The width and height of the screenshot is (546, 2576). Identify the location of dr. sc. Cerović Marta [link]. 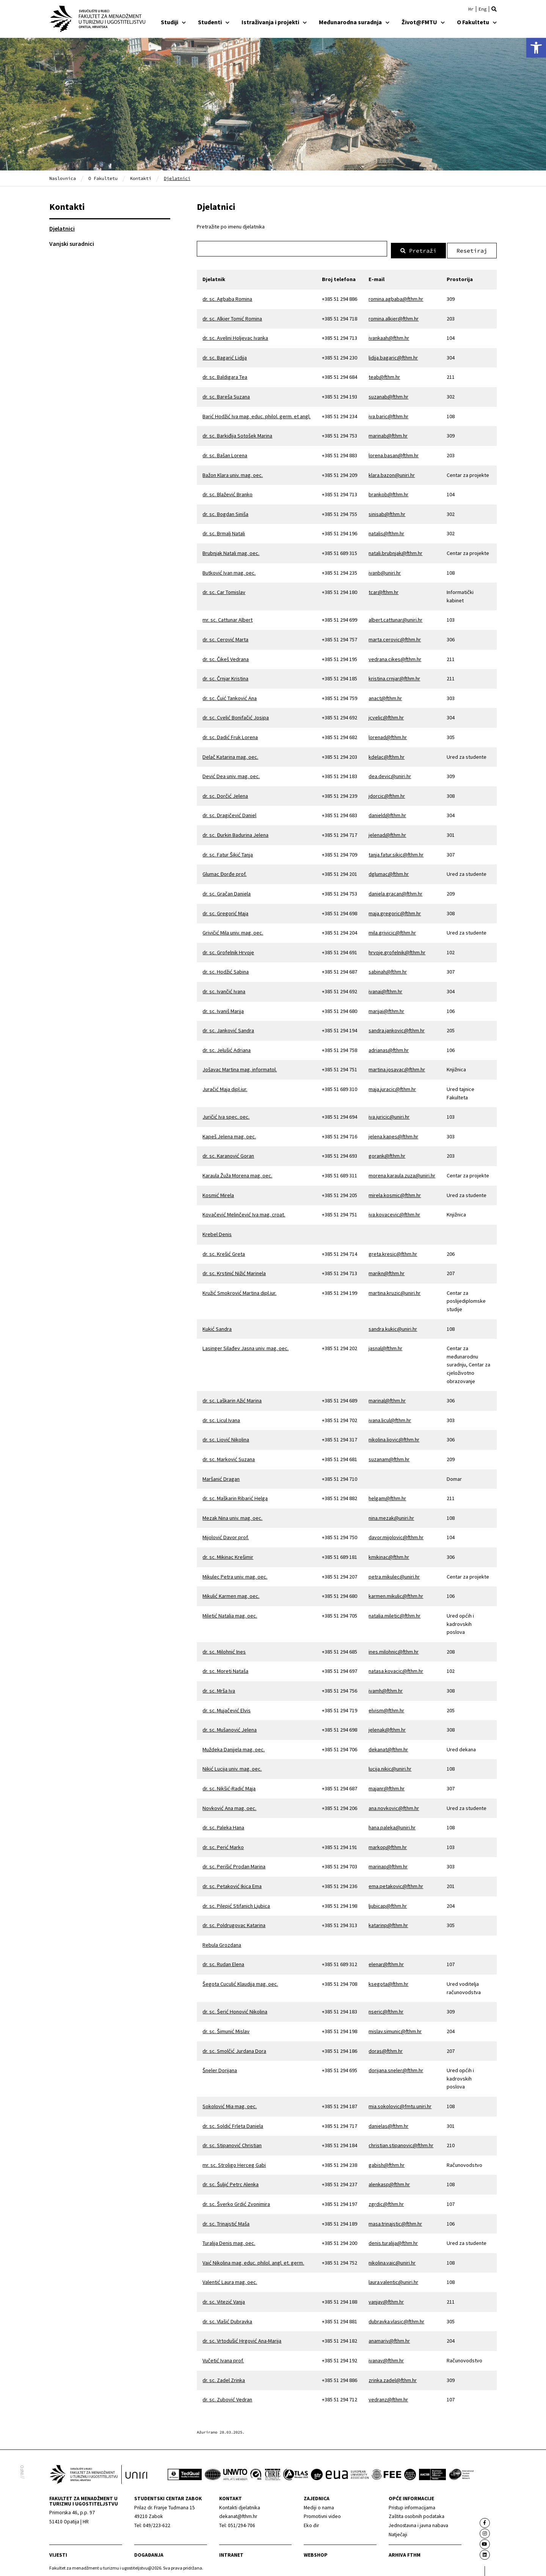
(225, 637).